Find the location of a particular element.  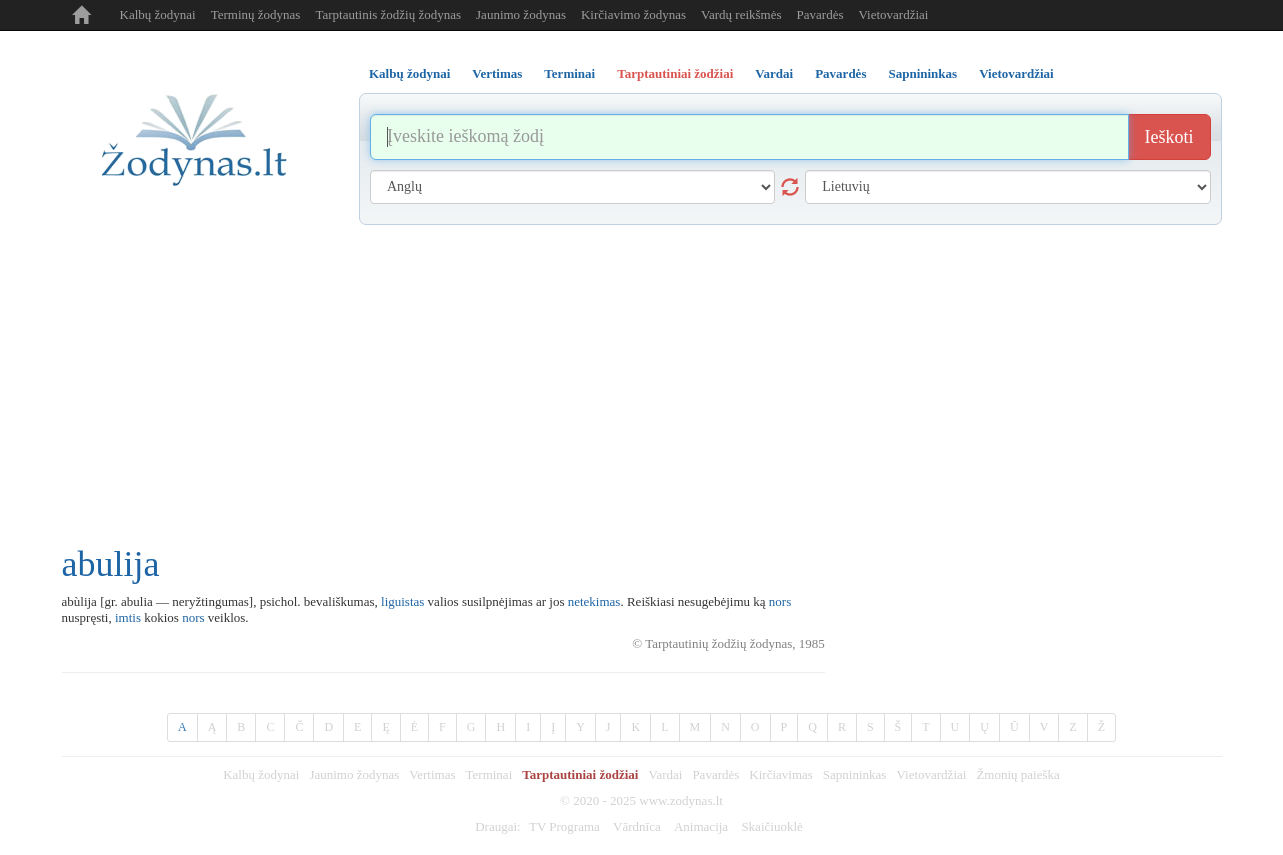

Kirčiavimas is located at coordinates (781, 774).